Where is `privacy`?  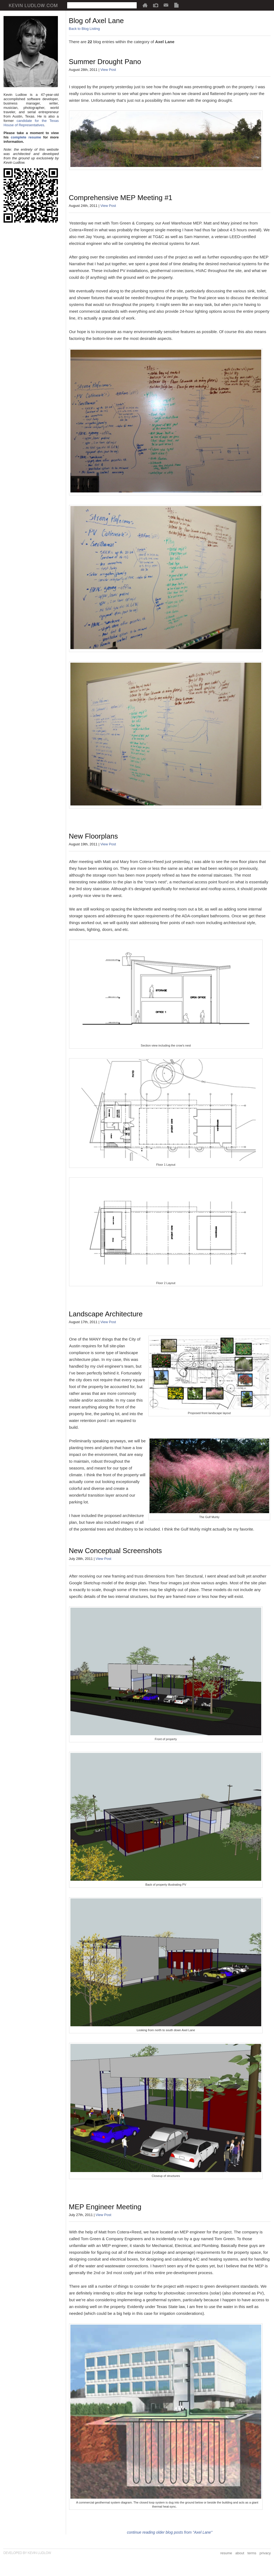
privacy is located at coordinates (265, 2553).